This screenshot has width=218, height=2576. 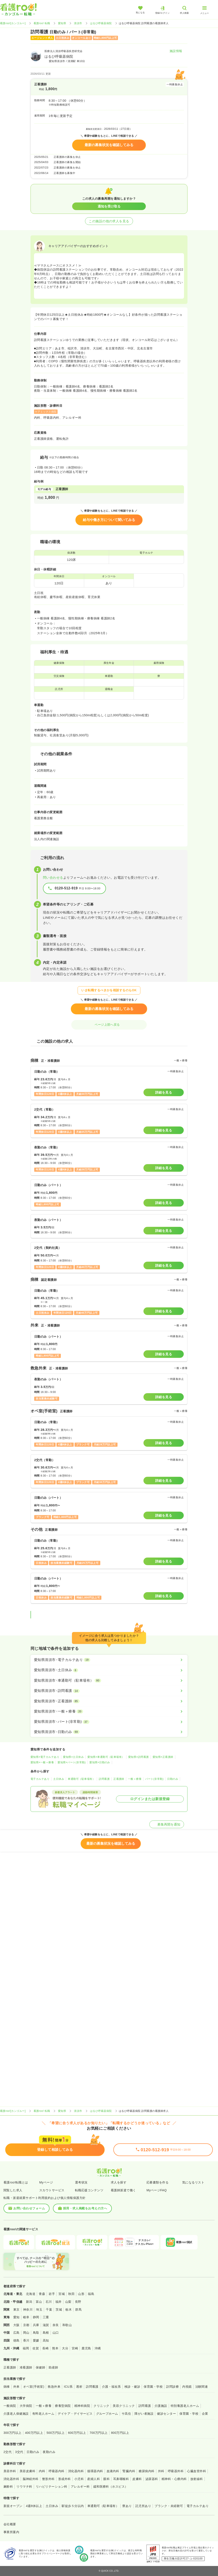 I want to click on 愛知県×正看護師, so click(x=163, y=1756).